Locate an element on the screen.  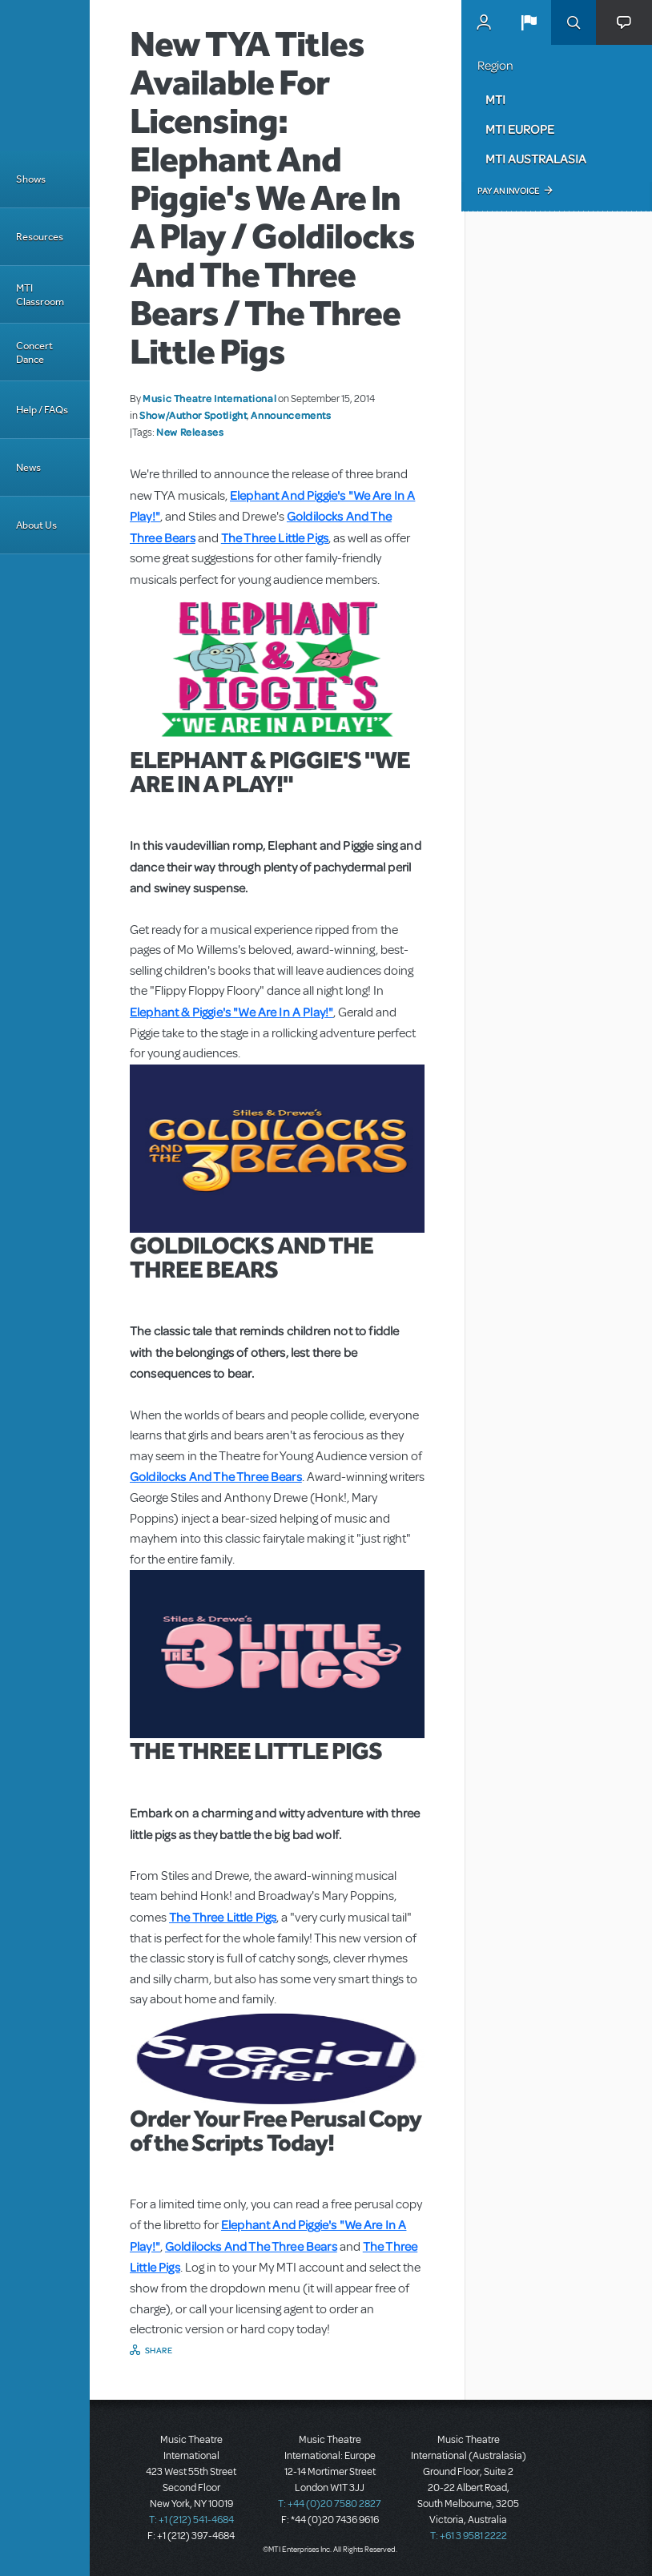
T: +44 (0)20 7580 2827 is located at coordinates (329, 2504).